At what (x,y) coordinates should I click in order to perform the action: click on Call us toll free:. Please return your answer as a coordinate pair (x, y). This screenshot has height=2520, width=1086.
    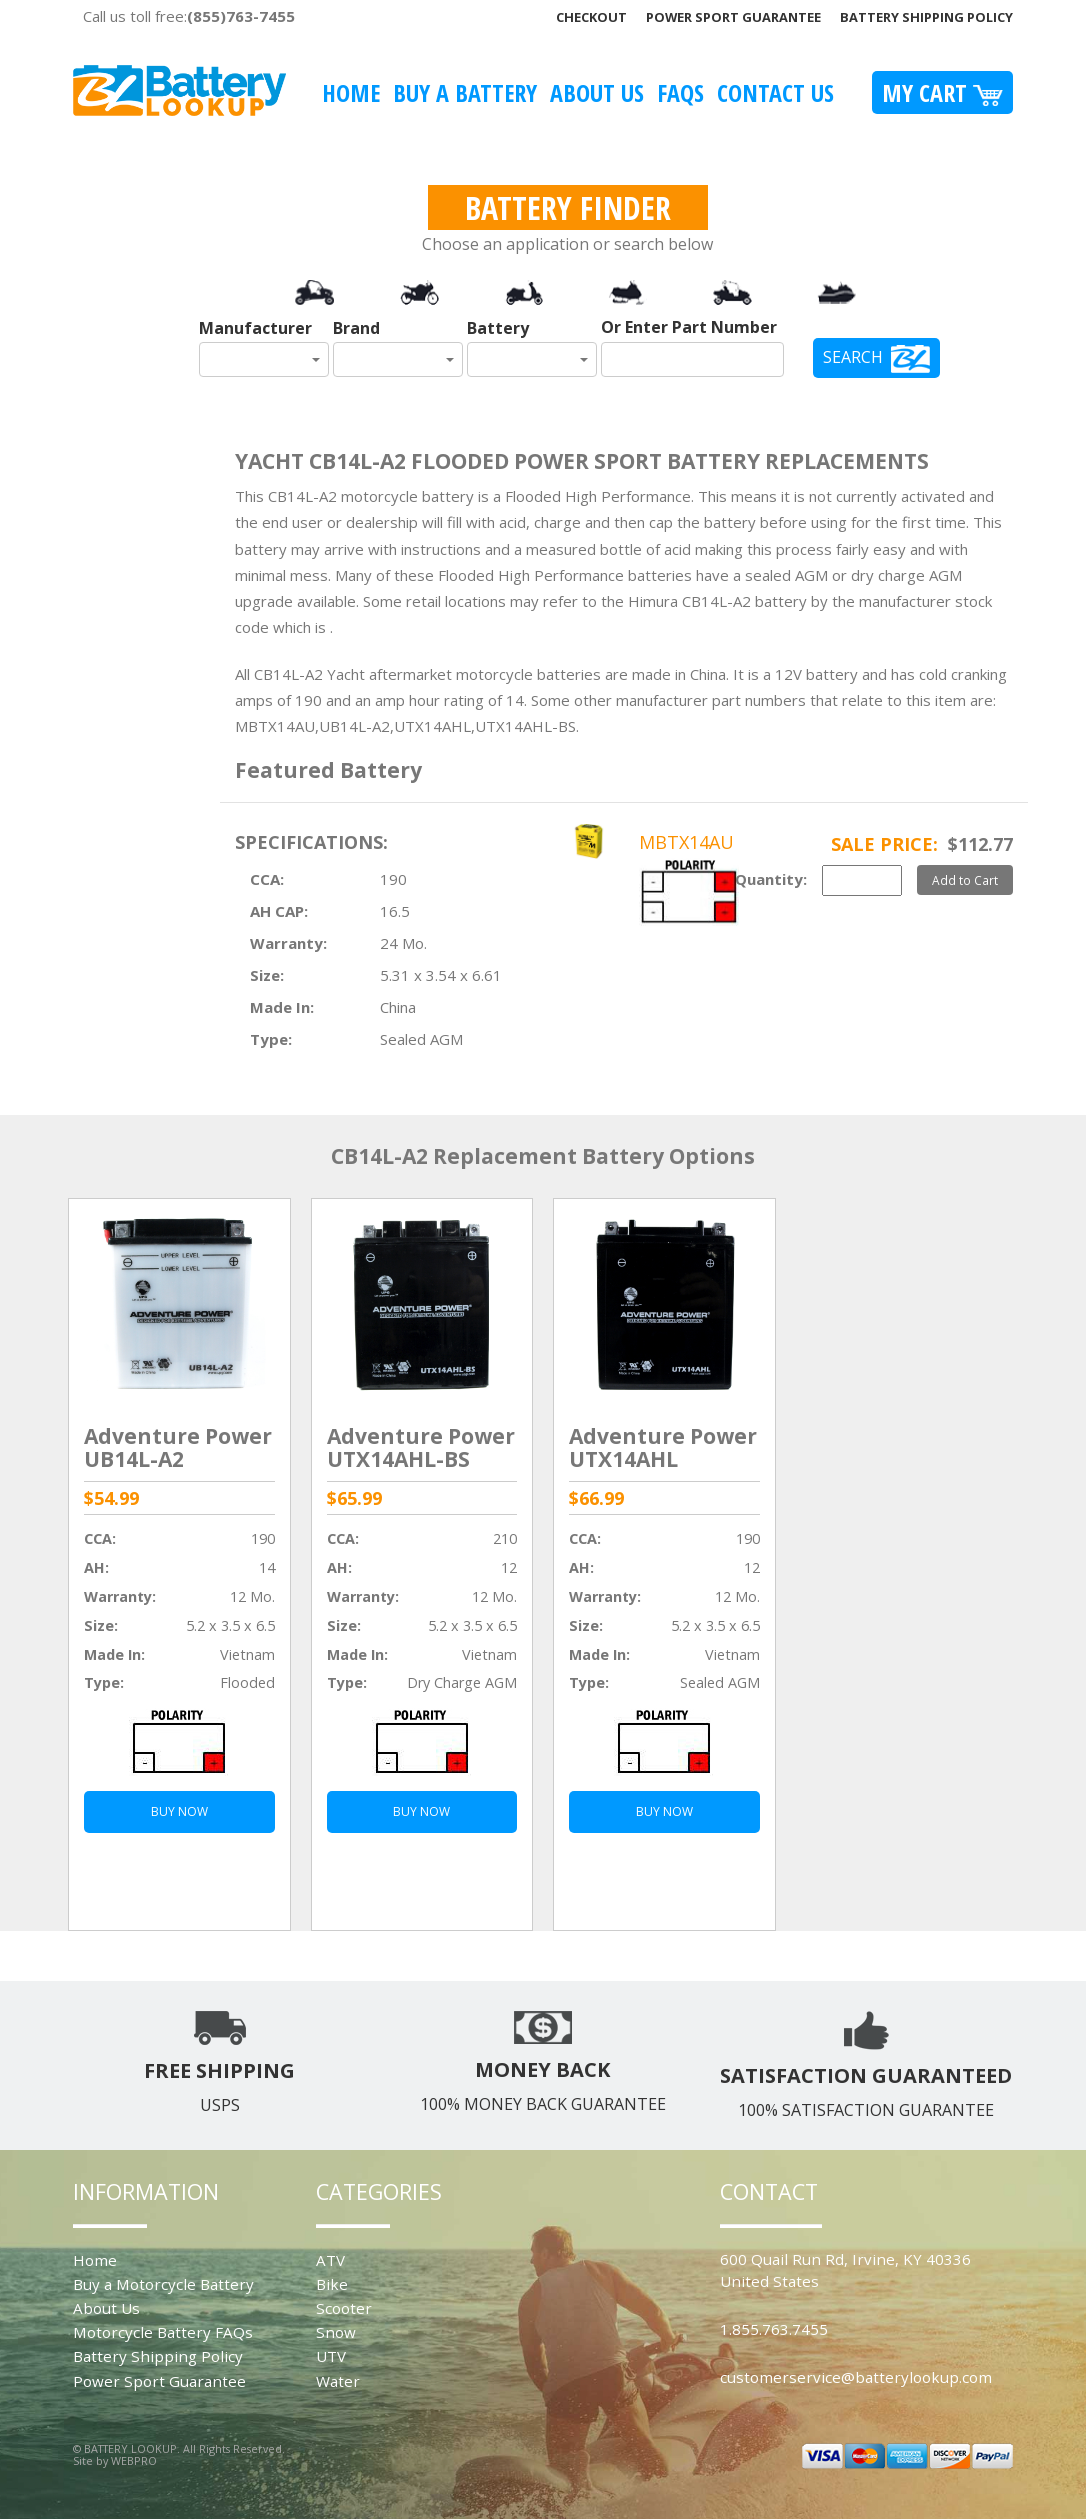
    Looking at the image, I should click on (189, 16).